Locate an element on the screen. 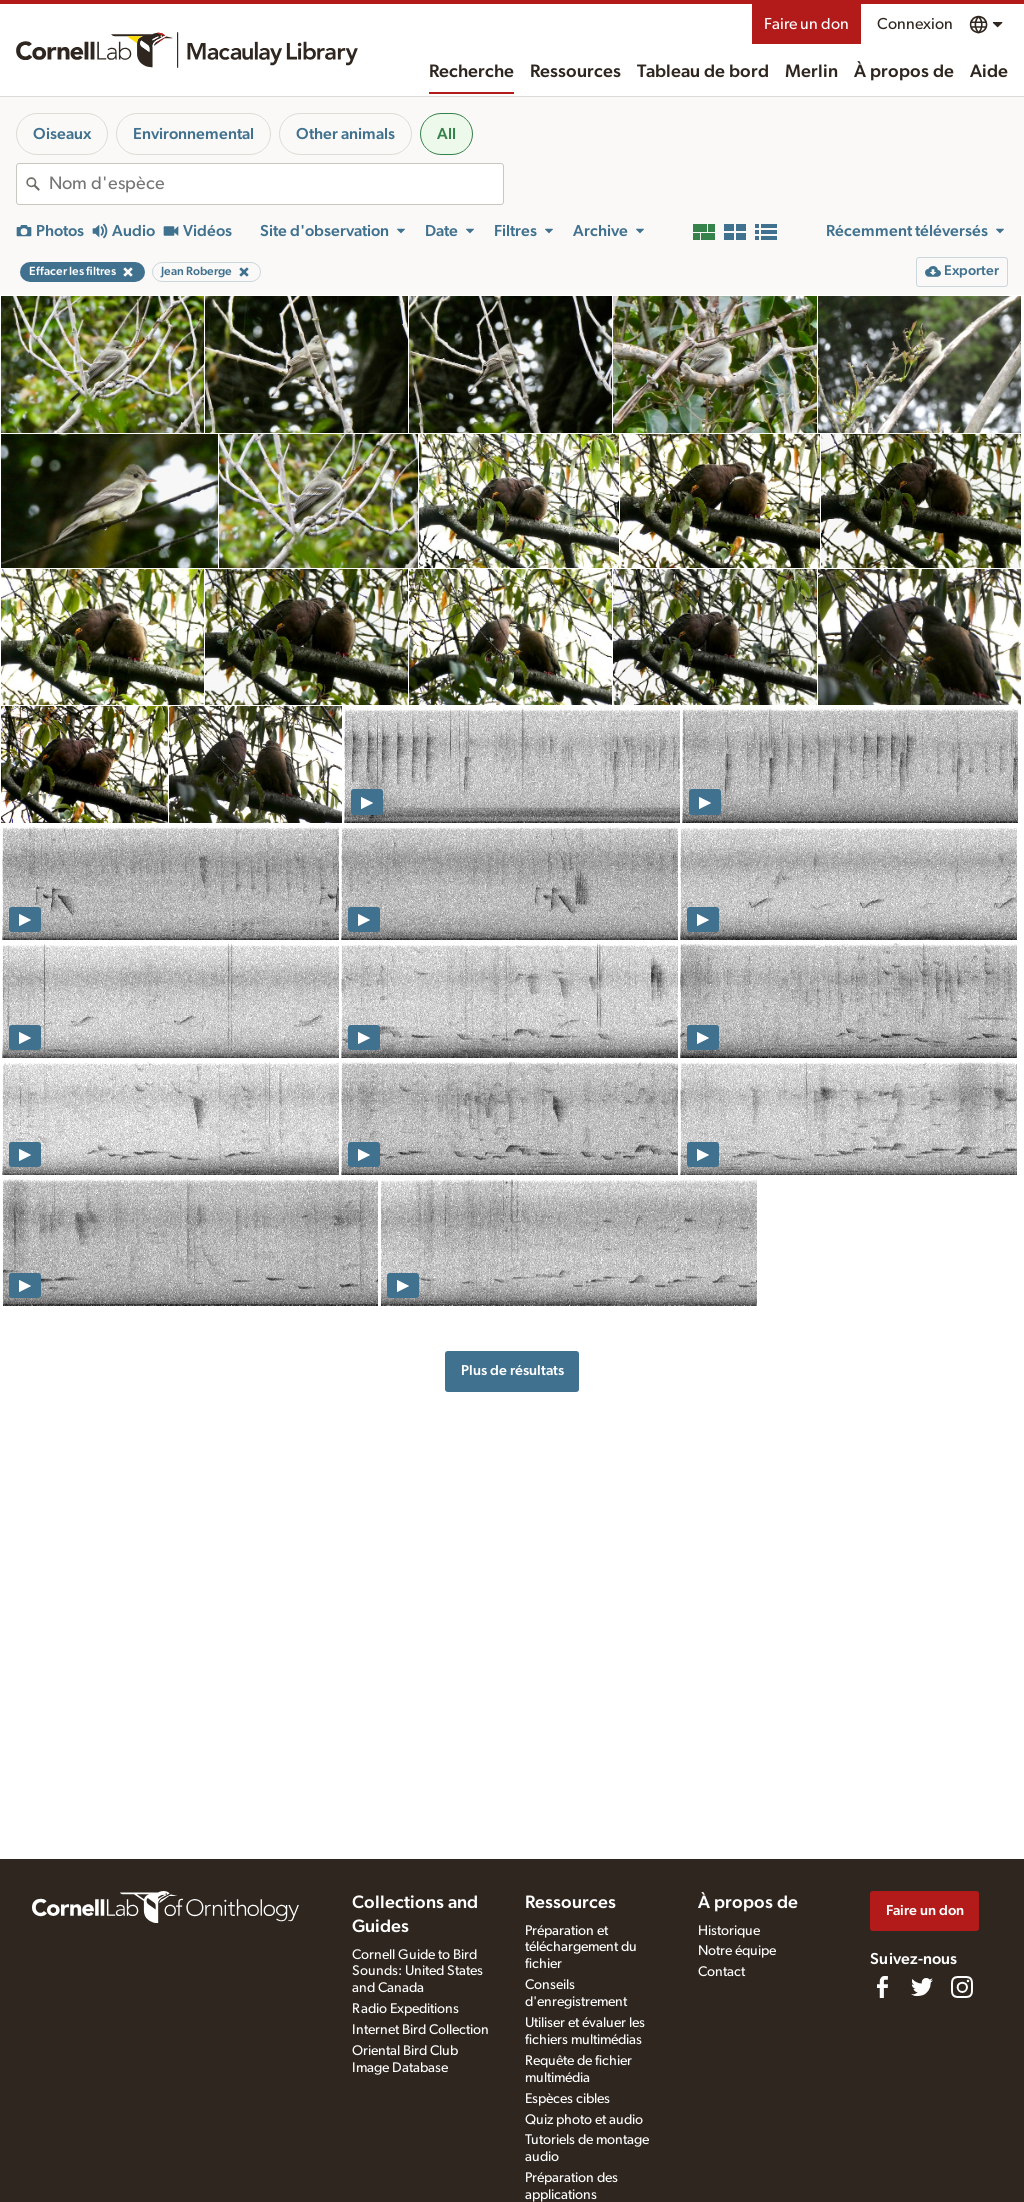  Contact is located at coordinates (721, 1972).